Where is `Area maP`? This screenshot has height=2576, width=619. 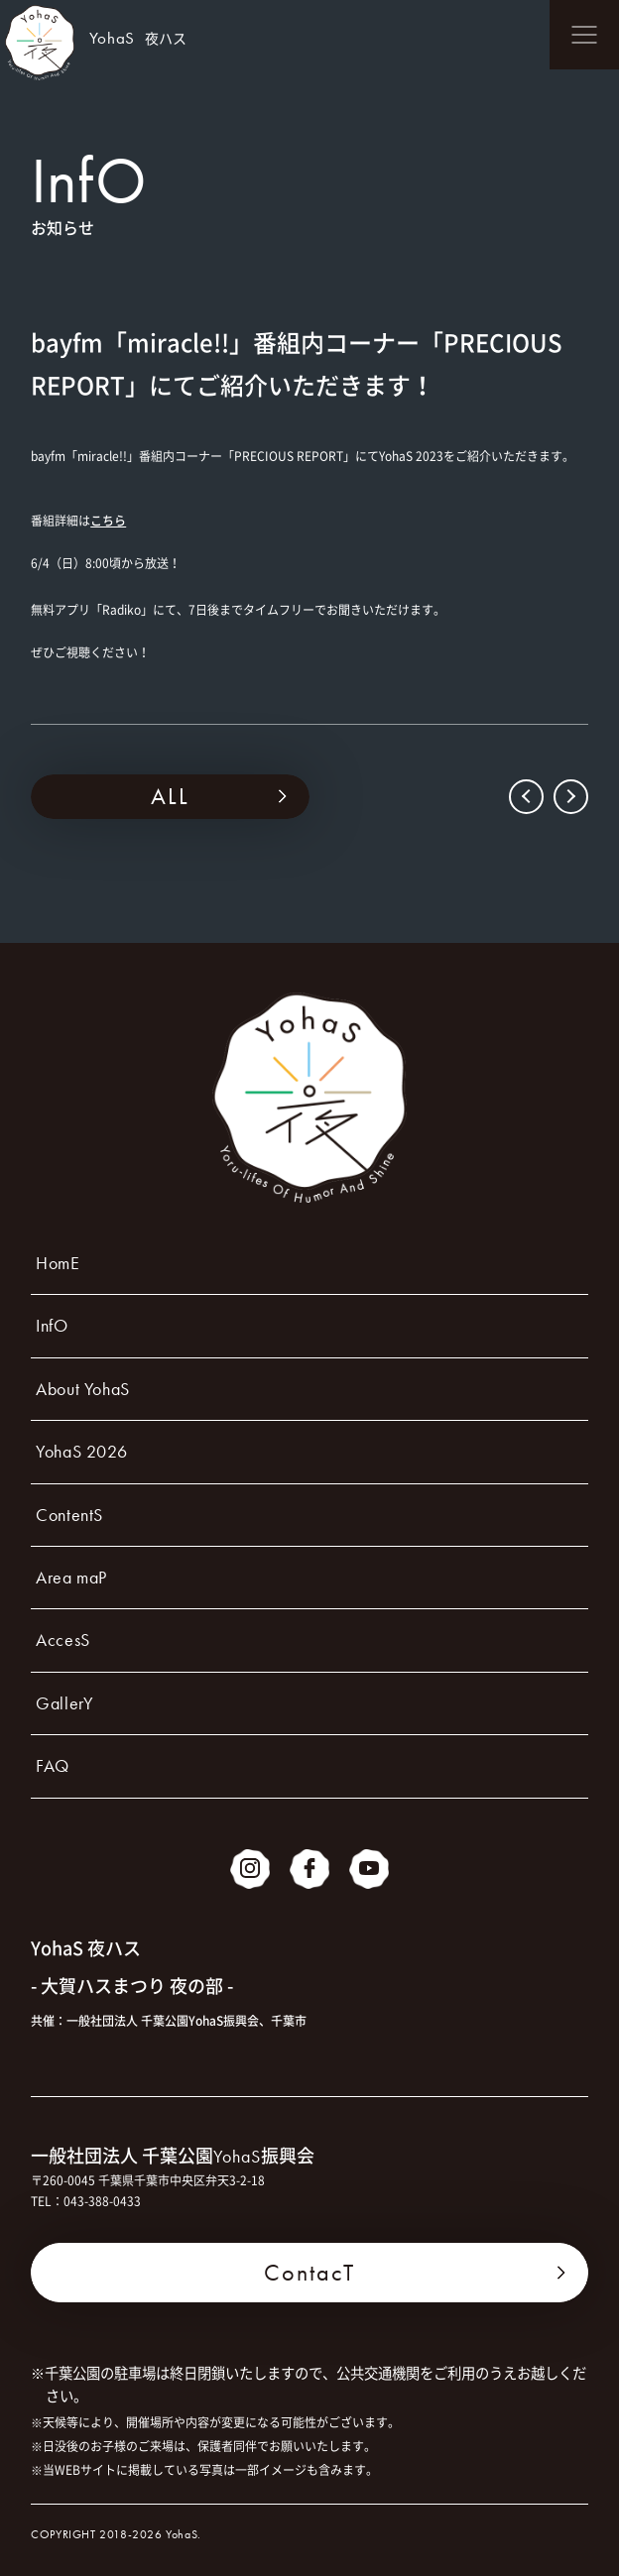
Area maP is located at coordinates (71, 1577).